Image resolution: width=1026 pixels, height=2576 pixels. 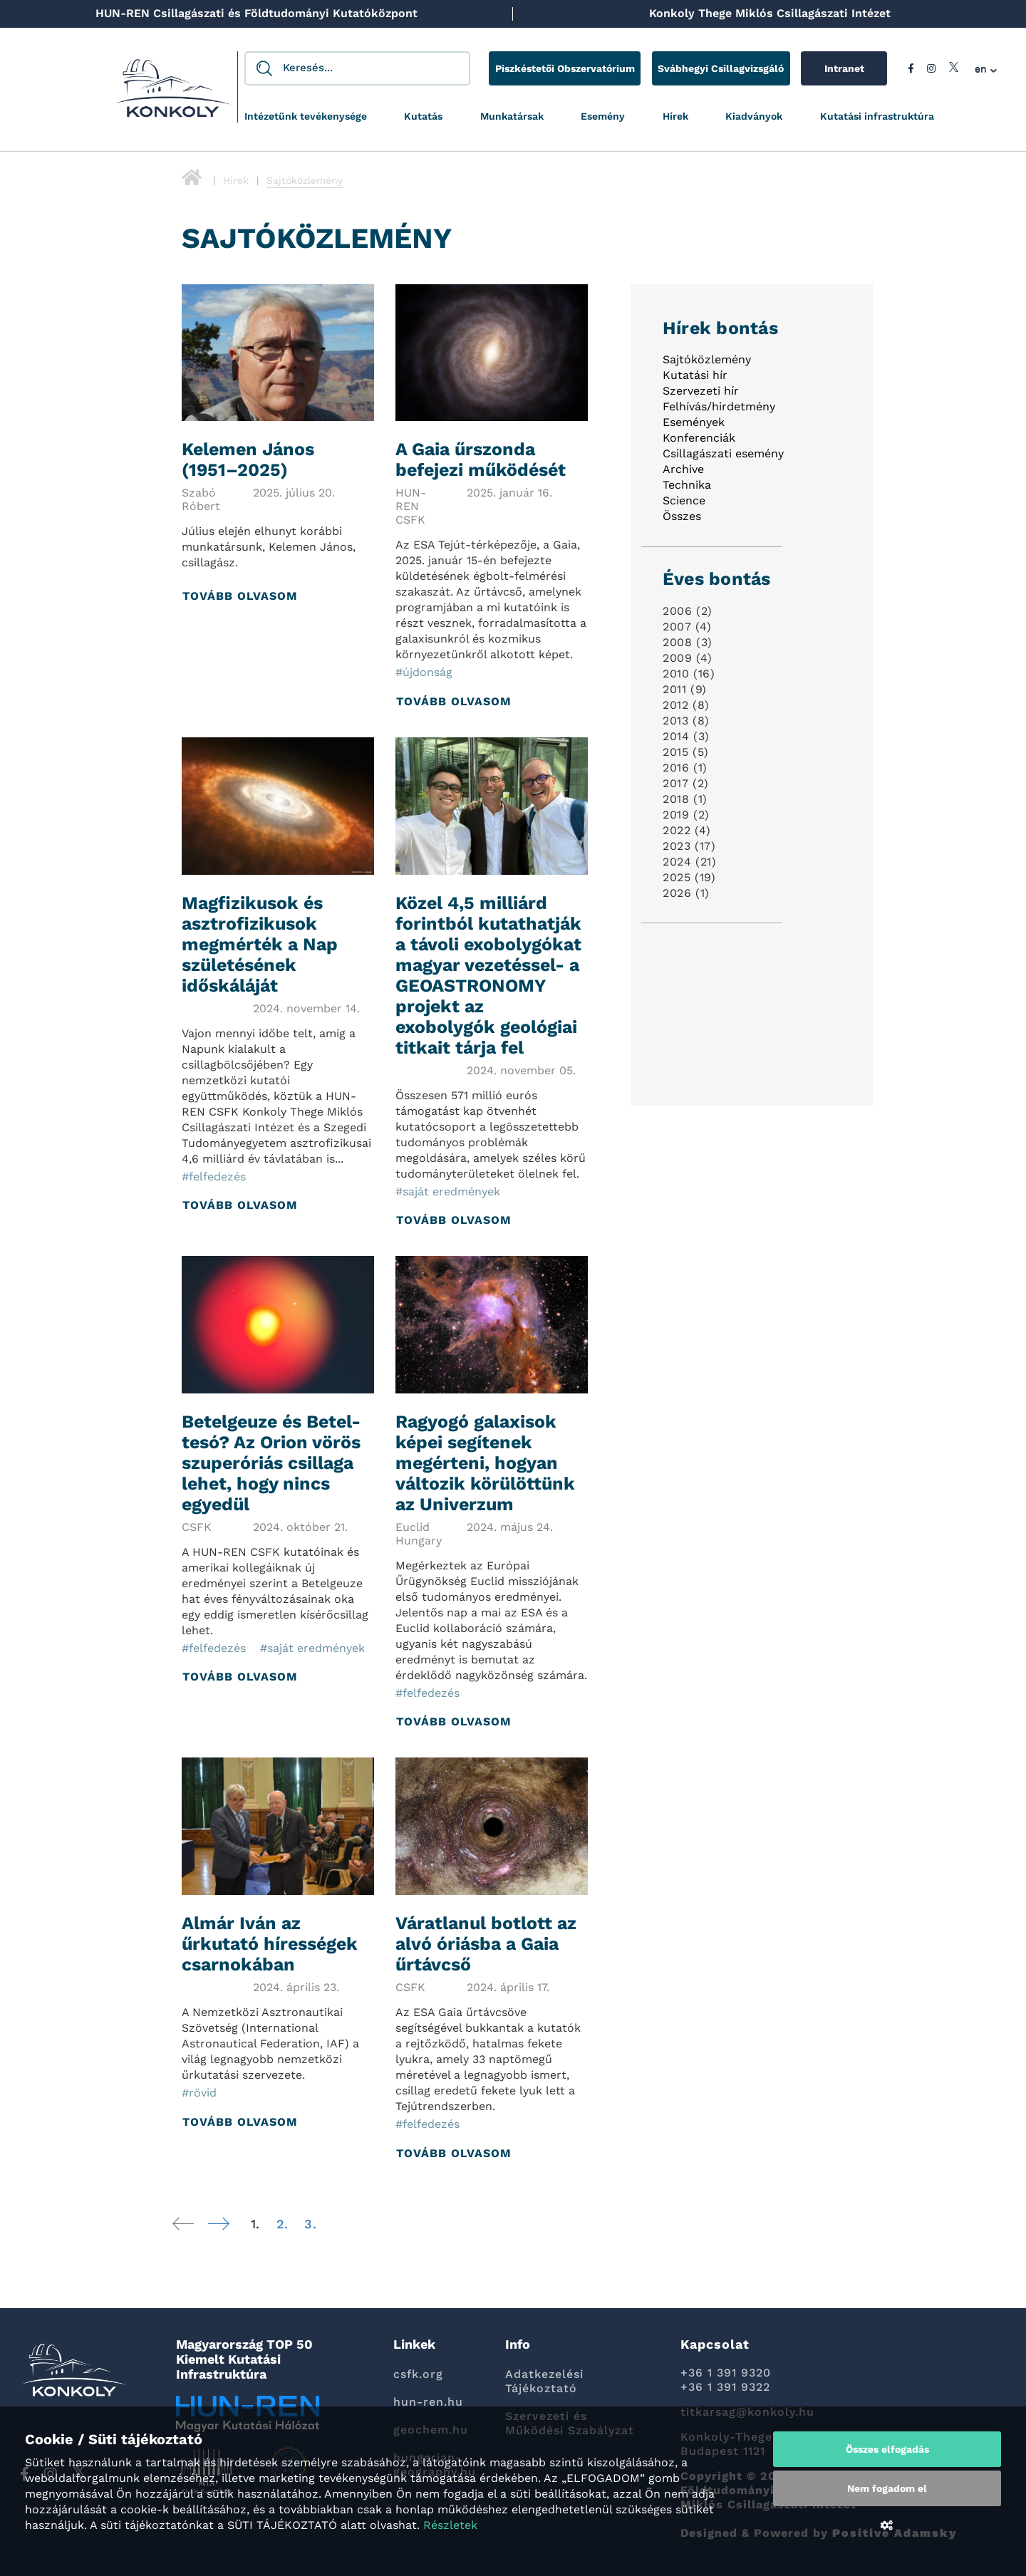 What do you see at coordinates (725, 2380) in the screenshot?
I see `+36 1 391 9320 +36 1 391 9322` at bounding box center [725, 2380].